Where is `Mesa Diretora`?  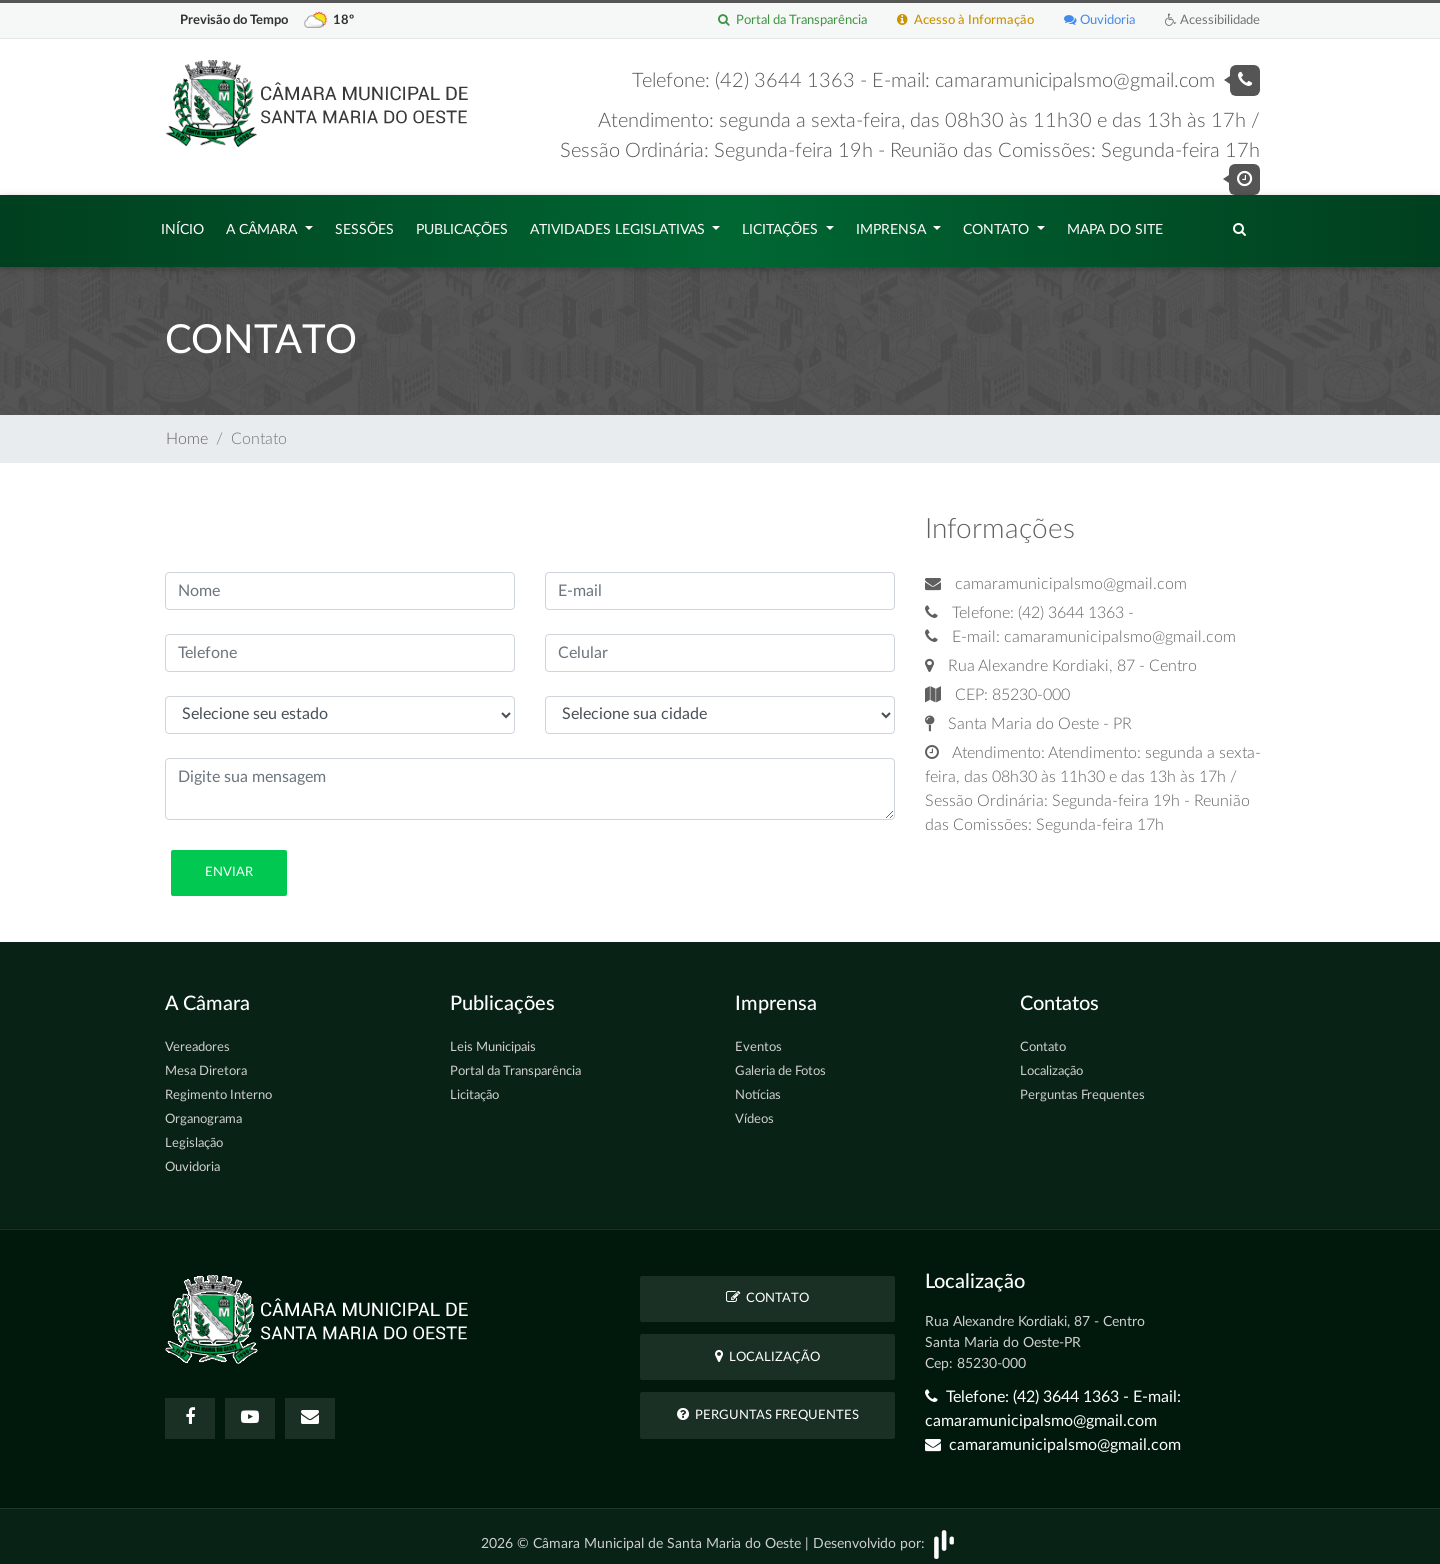 Mesa Diretora is located at coordinates (206, 1061).